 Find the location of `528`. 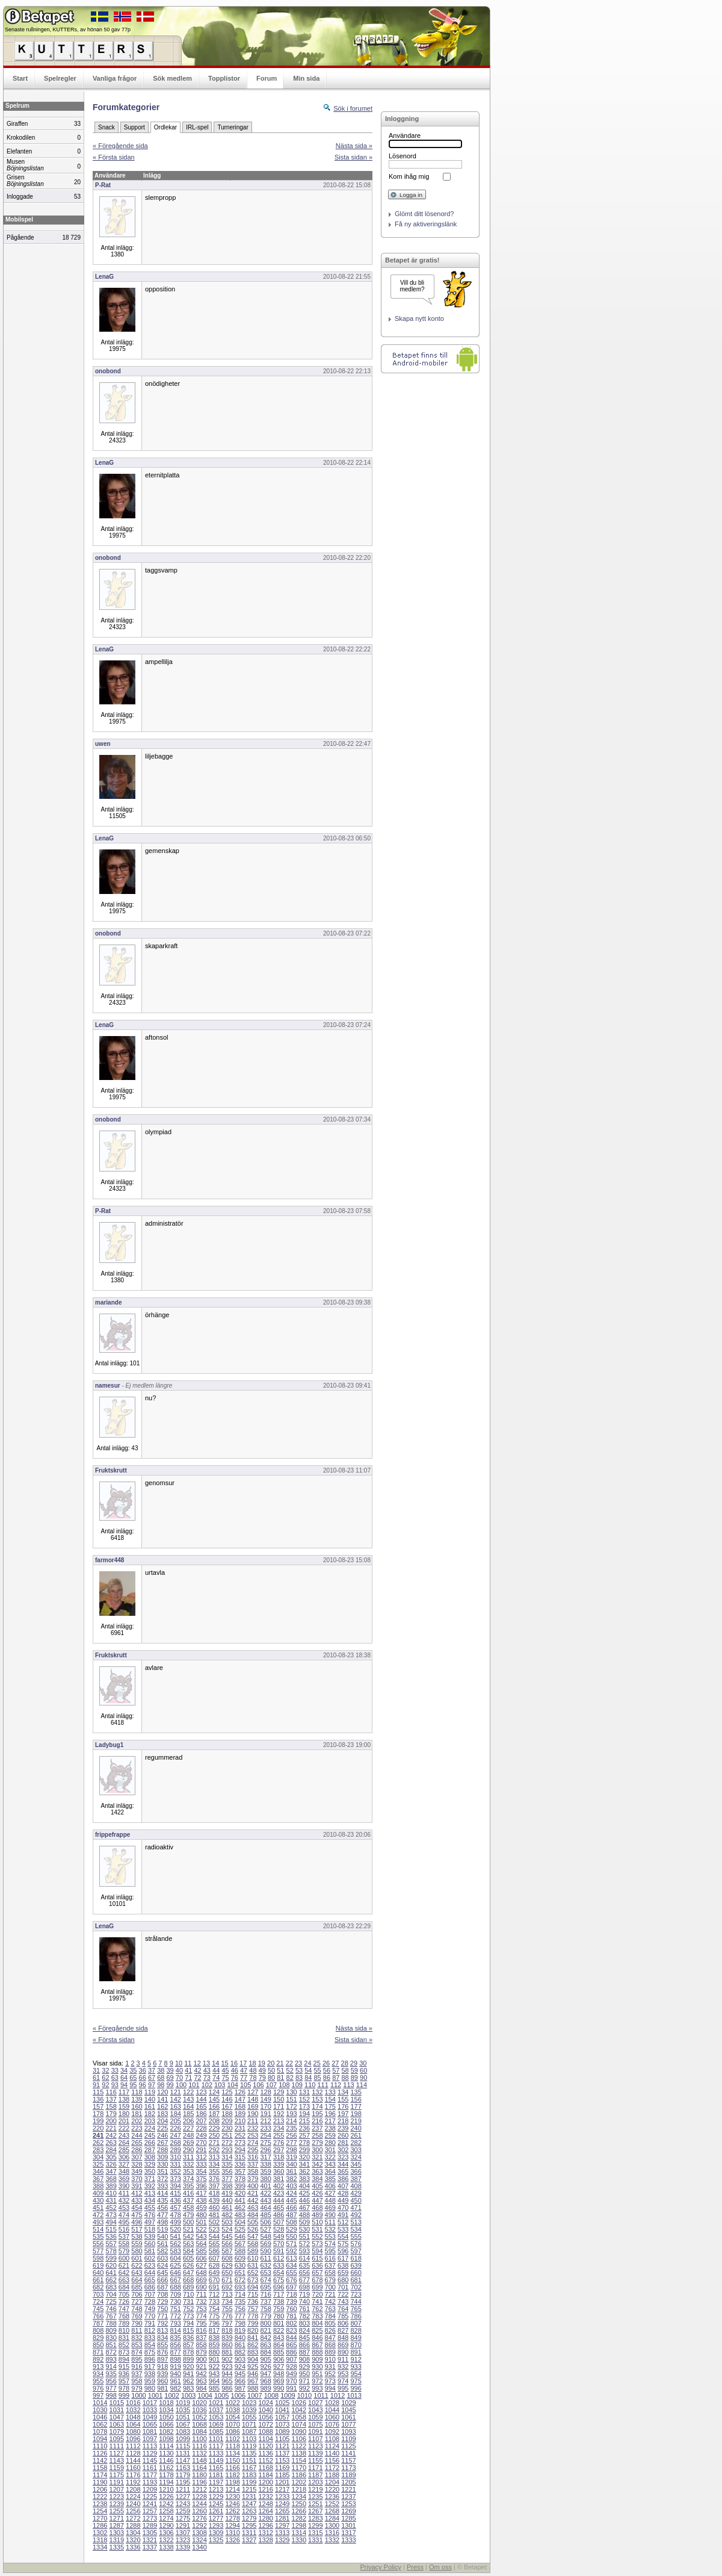

528 is located at coordinates (278, 2229).